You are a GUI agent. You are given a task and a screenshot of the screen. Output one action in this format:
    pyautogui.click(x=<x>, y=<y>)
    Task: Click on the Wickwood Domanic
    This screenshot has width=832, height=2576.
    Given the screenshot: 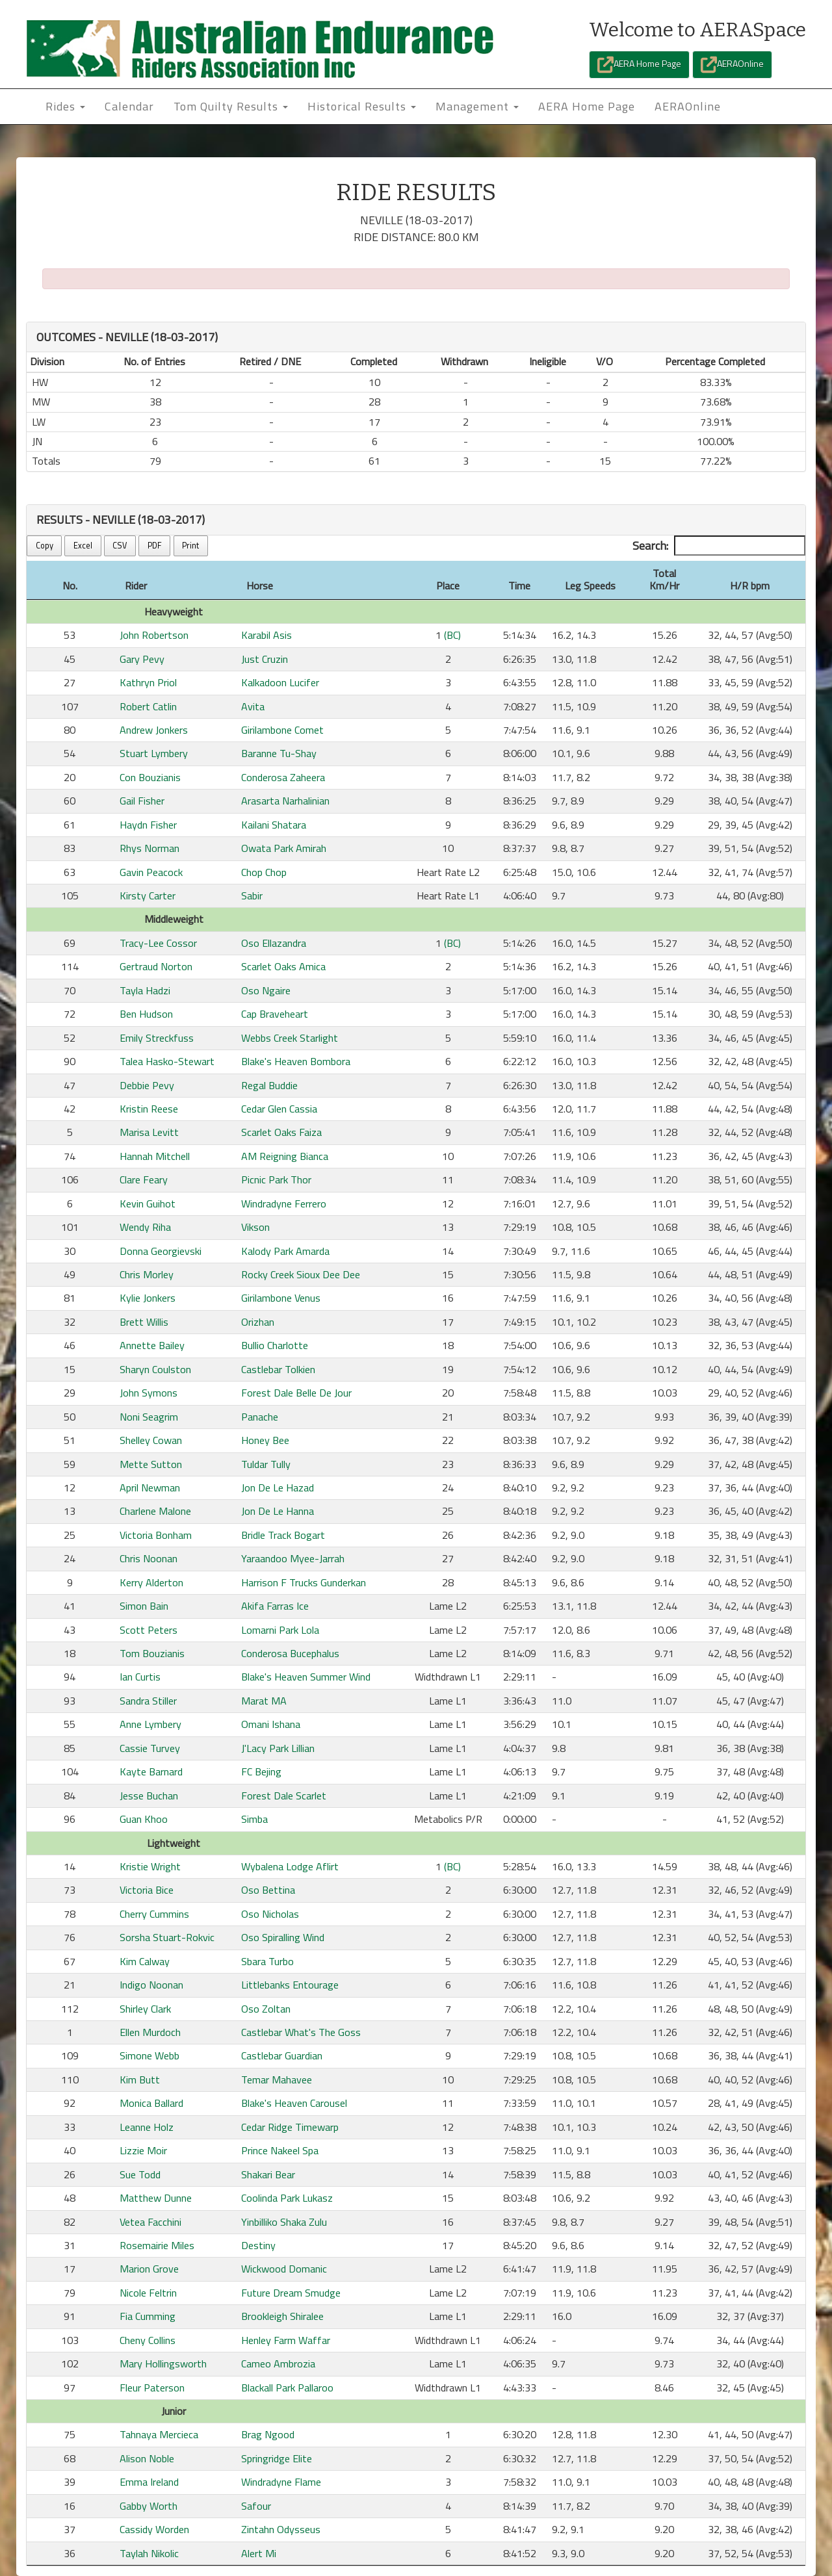 What is the action you would take?
    pyautogui.click(x=284, y=2268)
    